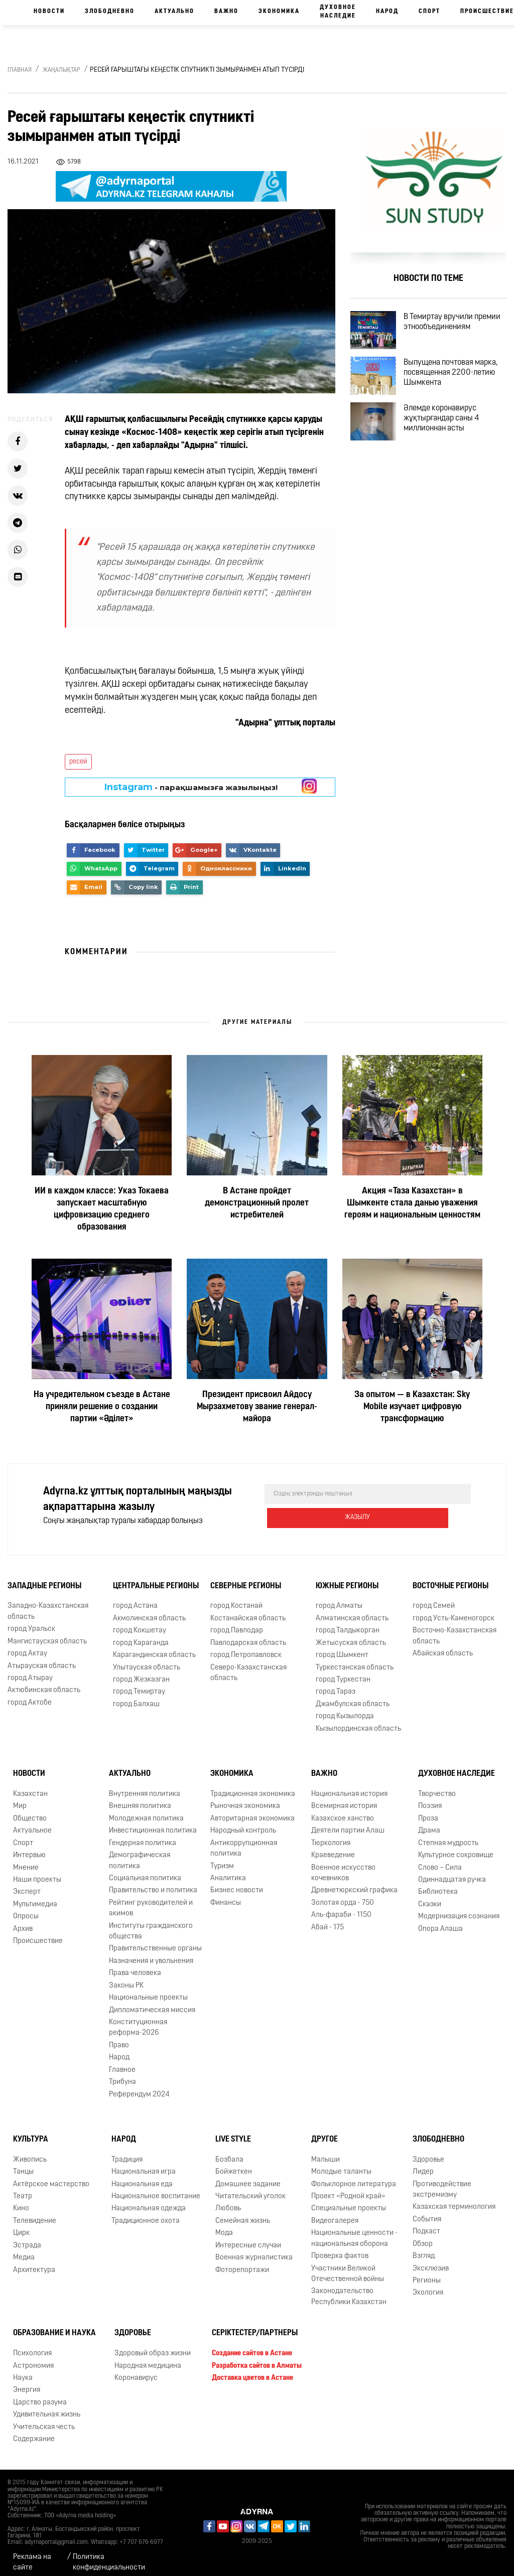 Image resolution: width=514 pixels, height=2576 pixels. Describe the element at coordinates (144, 1786) in the screenshot. I see `Внутренняя политика` at that location.